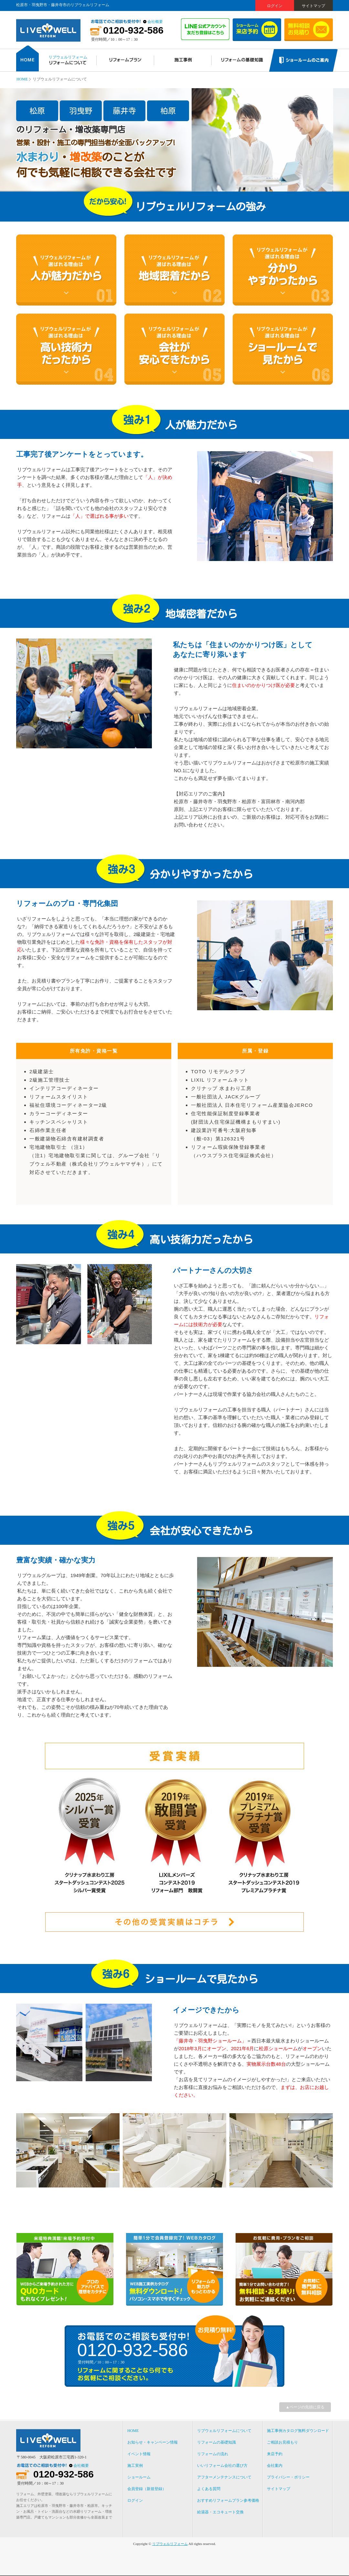 This screenshot has width=349, height=2576. I want to click on リフォームの基礎知識, so click(216, 2442).